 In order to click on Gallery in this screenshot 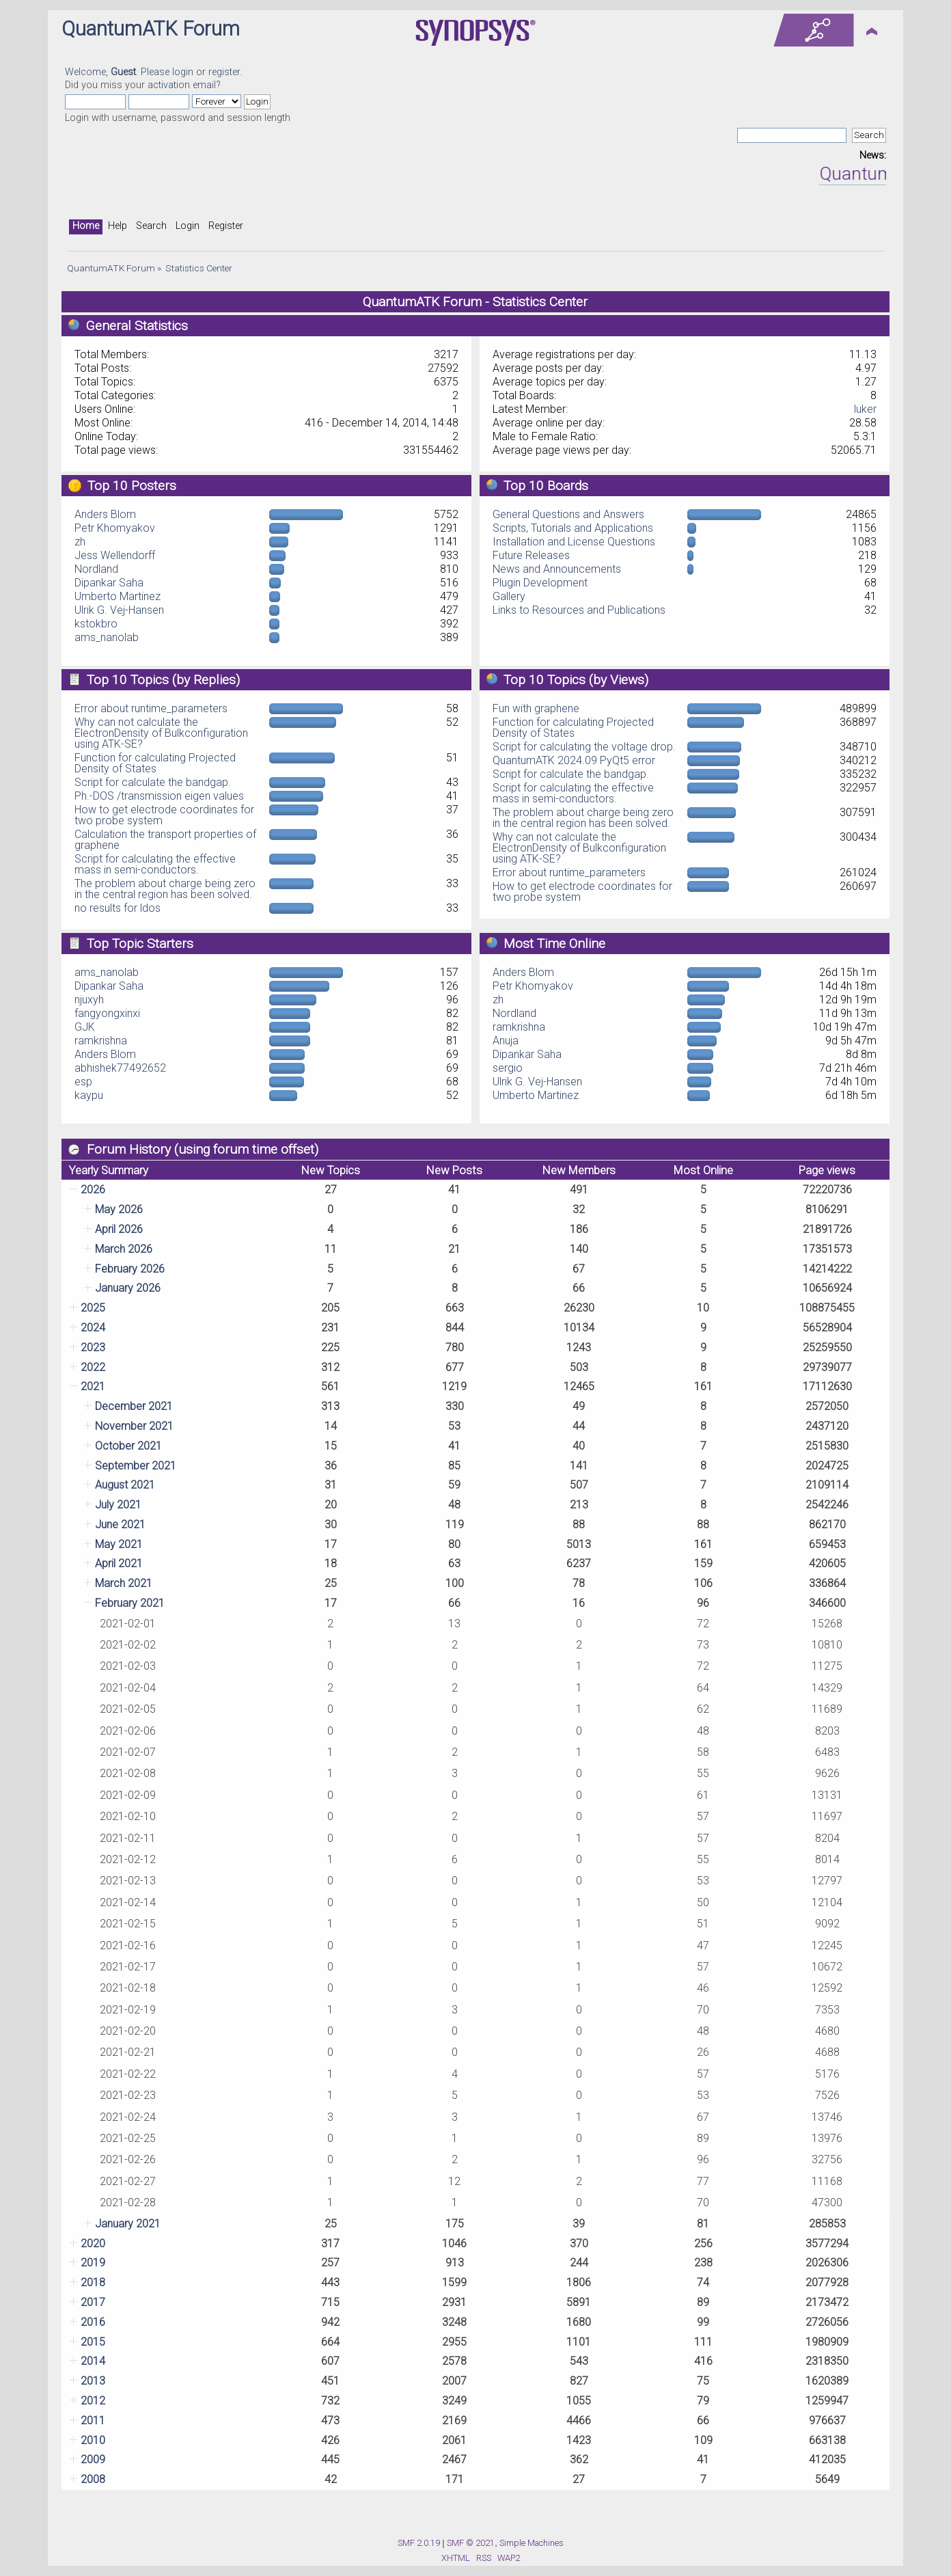, I will do `click(509, 596)`.